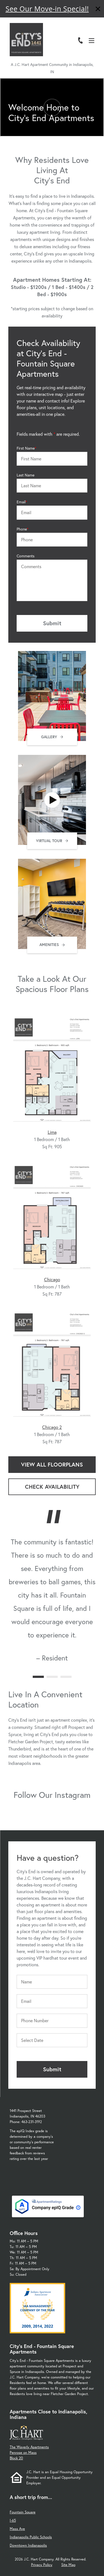  Describe the element at coordinates (25, 555) in the screenshot. I see `Comments` at that location.